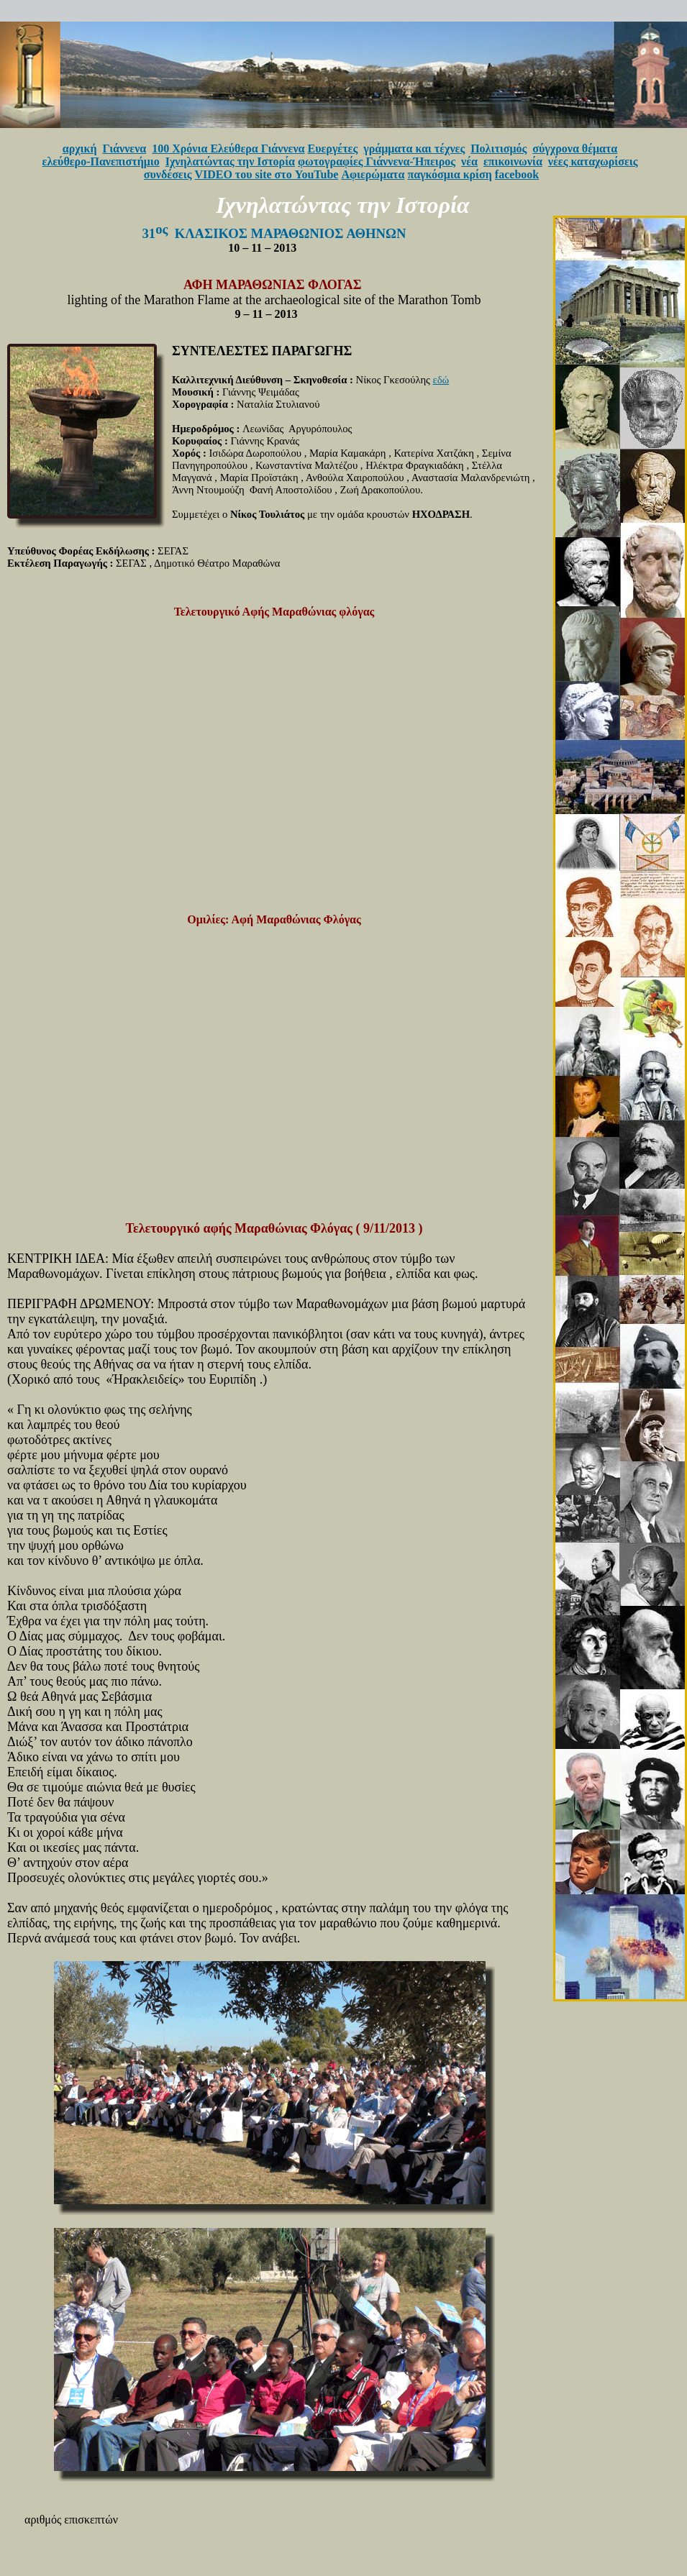 This screenshot has height=2576, width=687. Describe the element at coordinates (101, 161) in the screenshot. I see `ελεύθερο-Πανεπιστήμιο` at that location.